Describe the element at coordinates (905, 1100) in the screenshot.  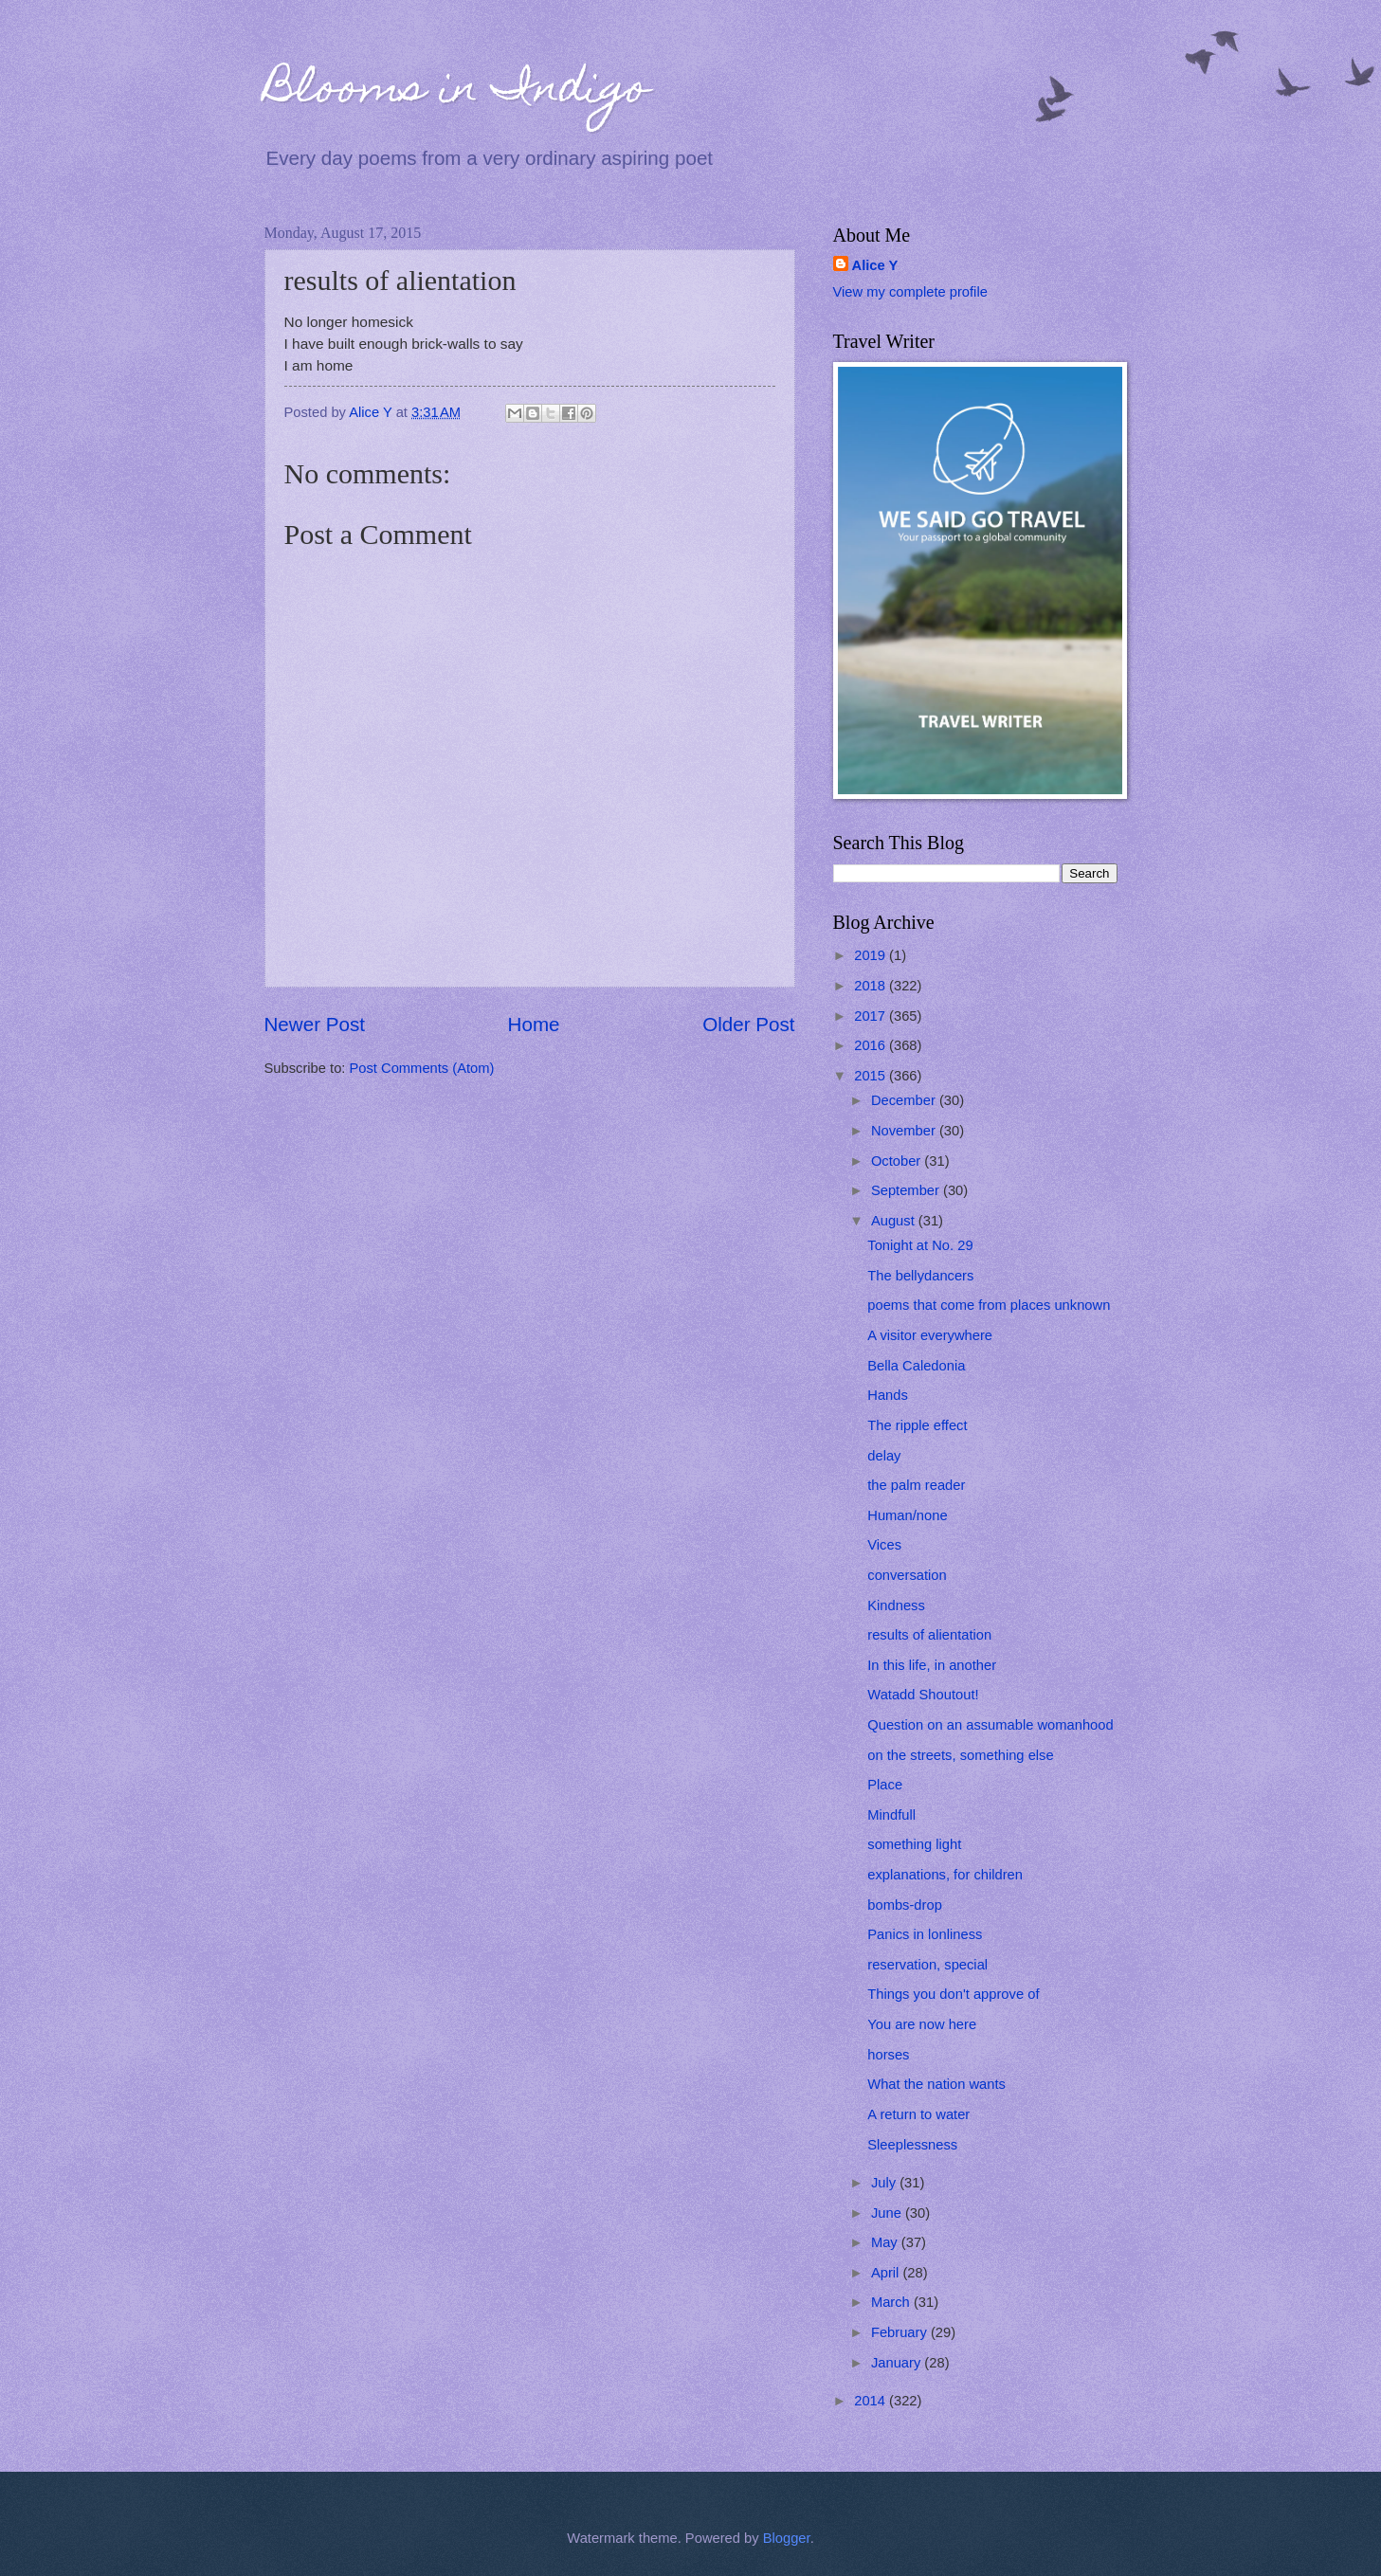
I see `December` at that location.